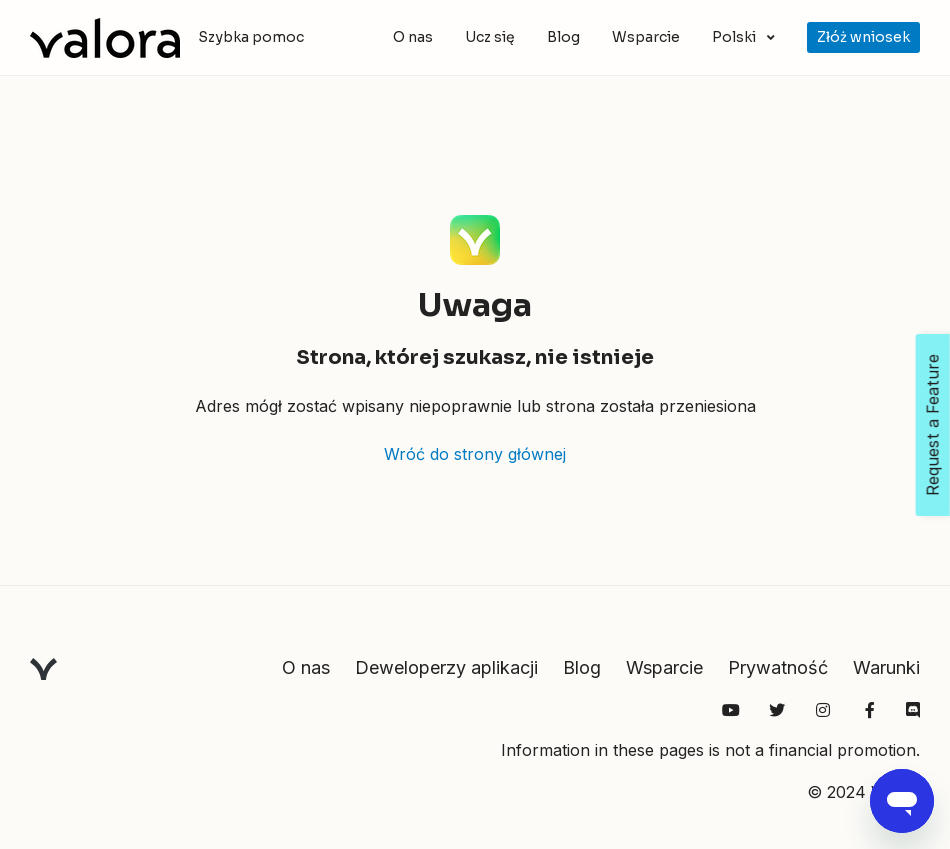  I want to click on Warunki, so click(886, 667).